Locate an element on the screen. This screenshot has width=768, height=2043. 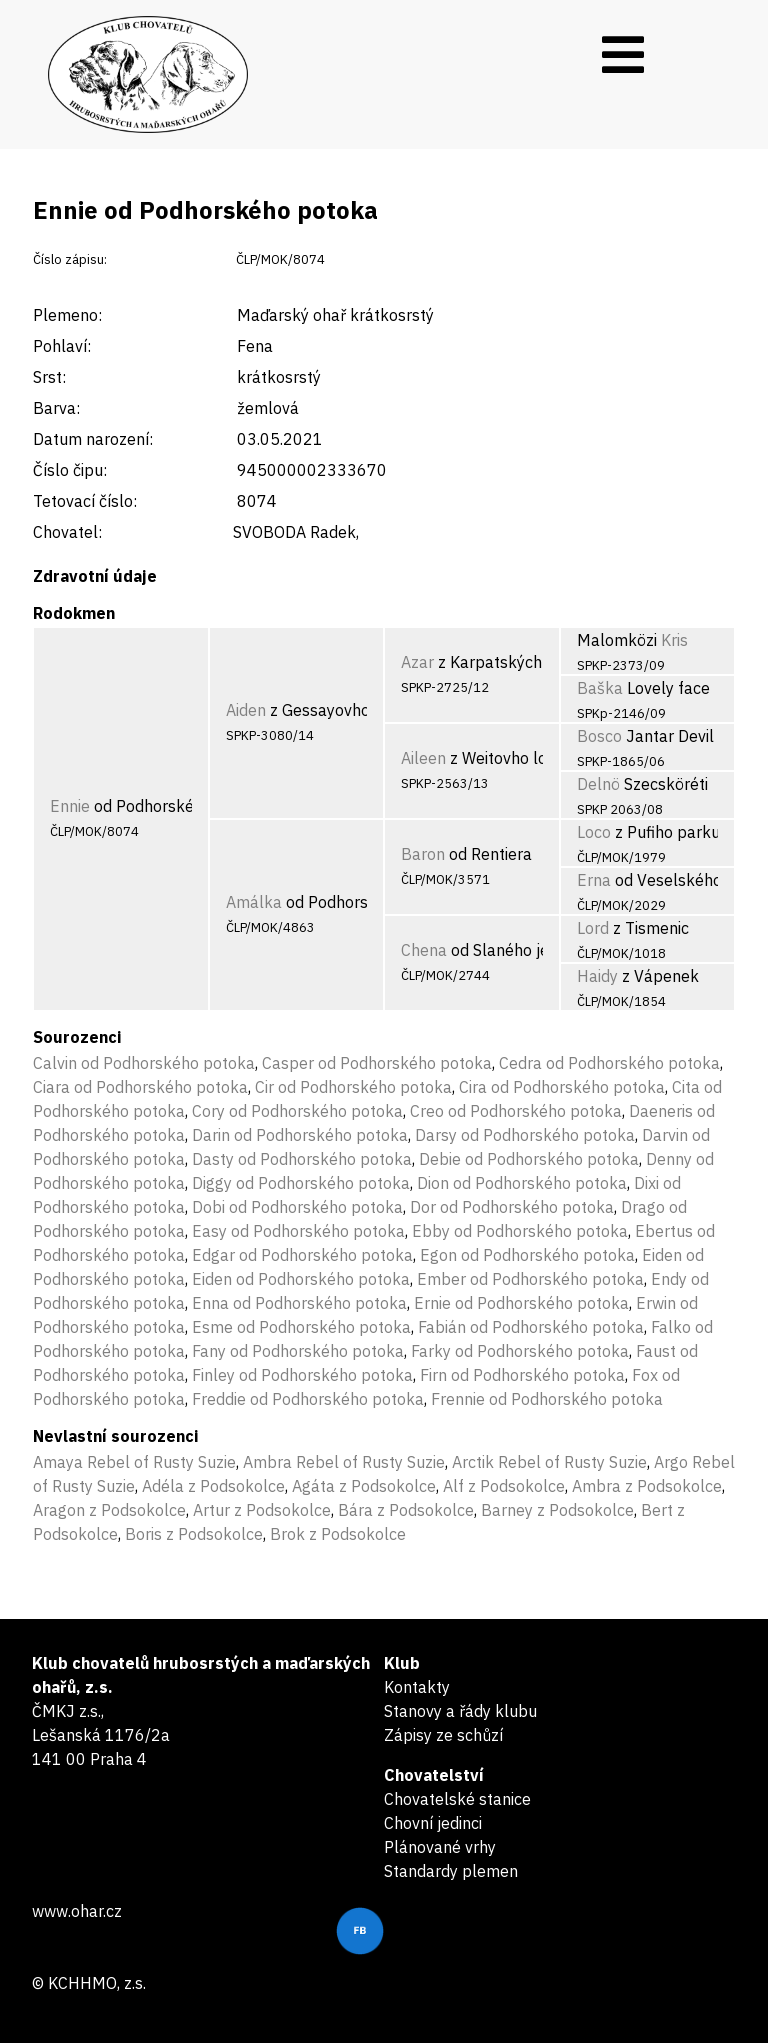
Ambra Rebel of Rusty Suzie is located at coordinates (344, 1462).